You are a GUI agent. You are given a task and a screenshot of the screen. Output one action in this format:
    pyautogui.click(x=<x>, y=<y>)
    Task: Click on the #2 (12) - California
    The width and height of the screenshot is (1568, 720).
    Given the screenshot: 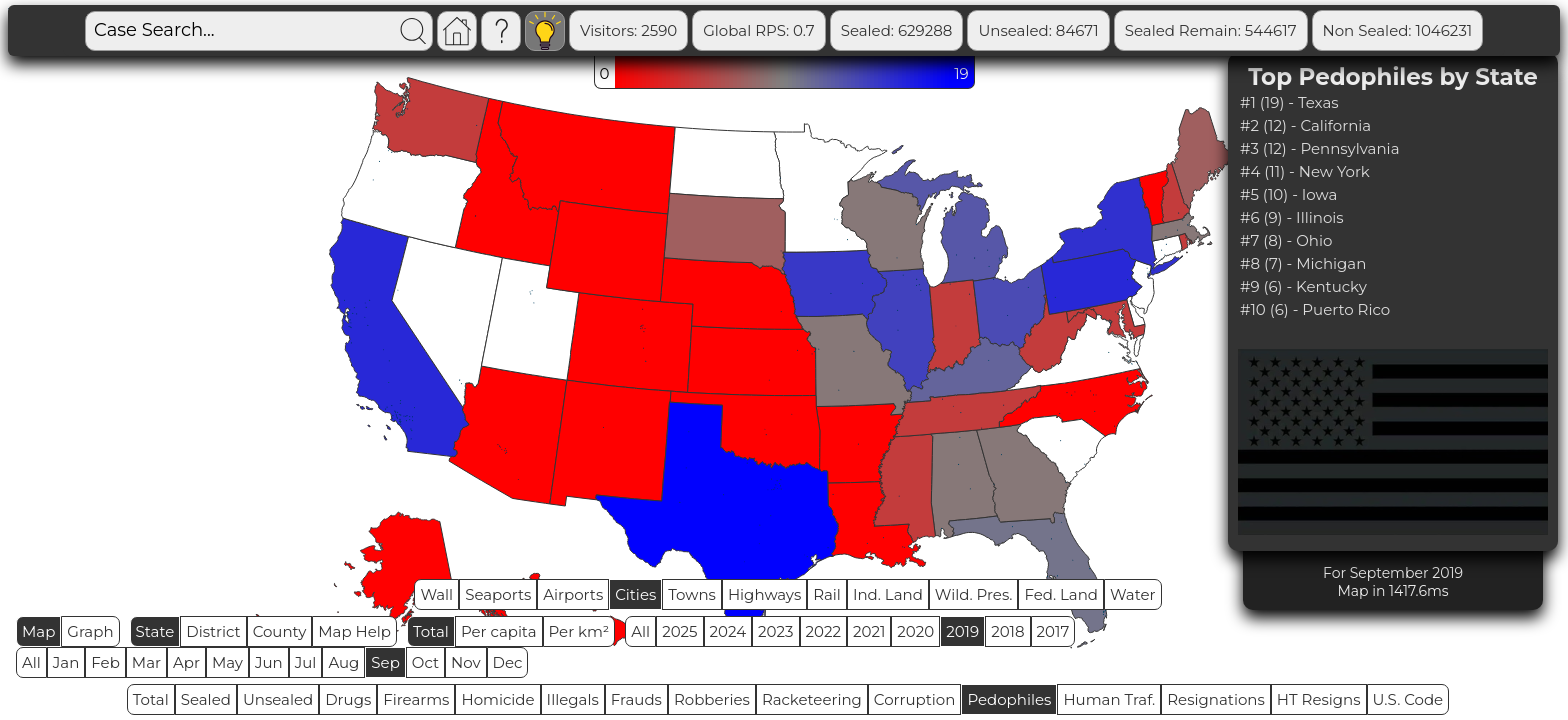 What is the action you would take?
    pyautogui.click(x=1305, y=125)
    